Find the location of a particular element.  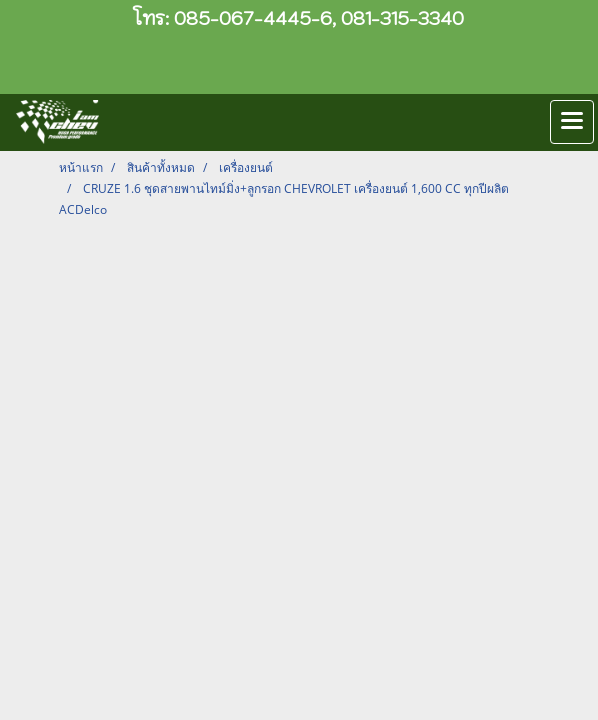

[Toggle navigation] is located at coordinates (572, 122).